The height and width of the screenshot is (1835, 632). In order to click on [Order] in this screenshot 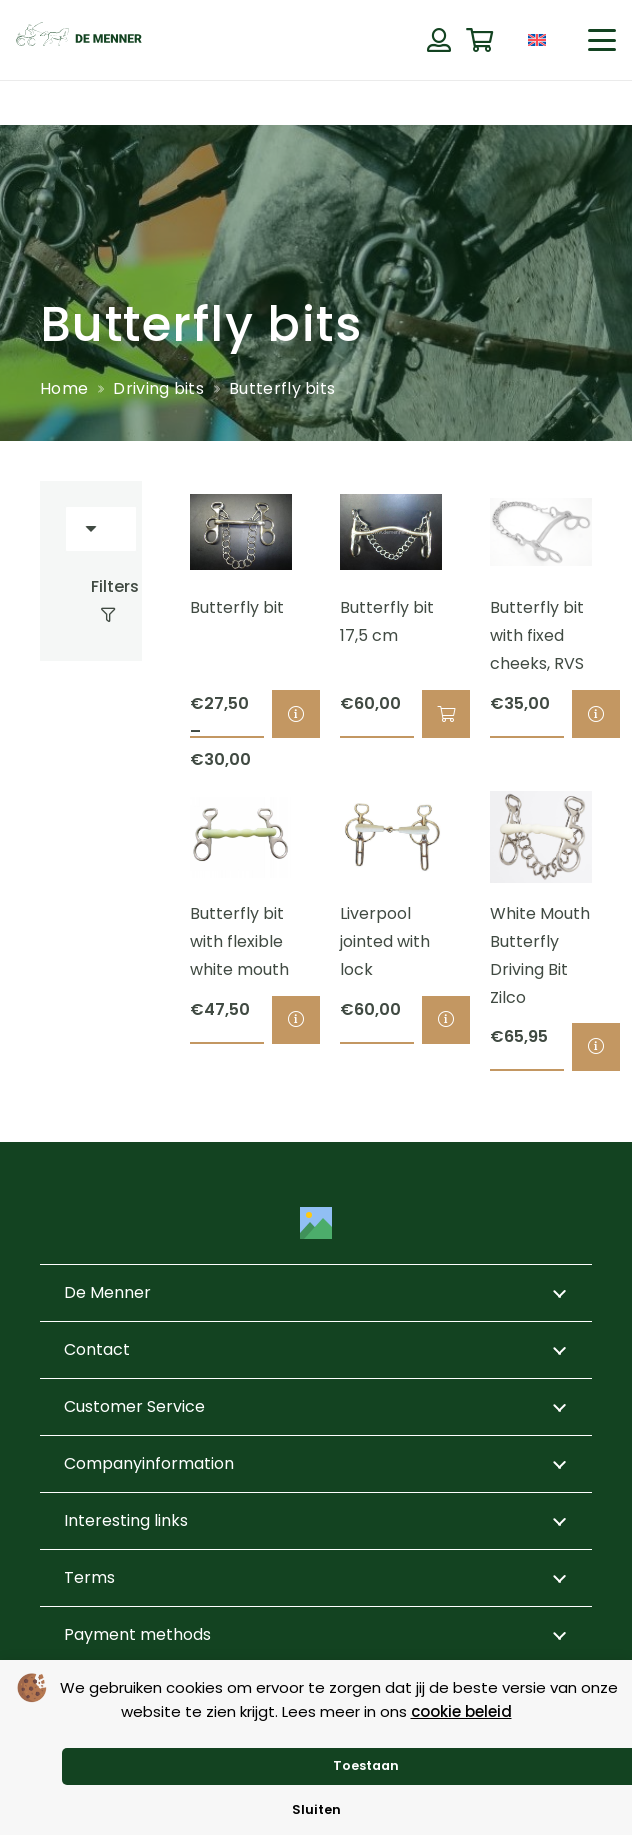, I will do `click(101, 529)`.